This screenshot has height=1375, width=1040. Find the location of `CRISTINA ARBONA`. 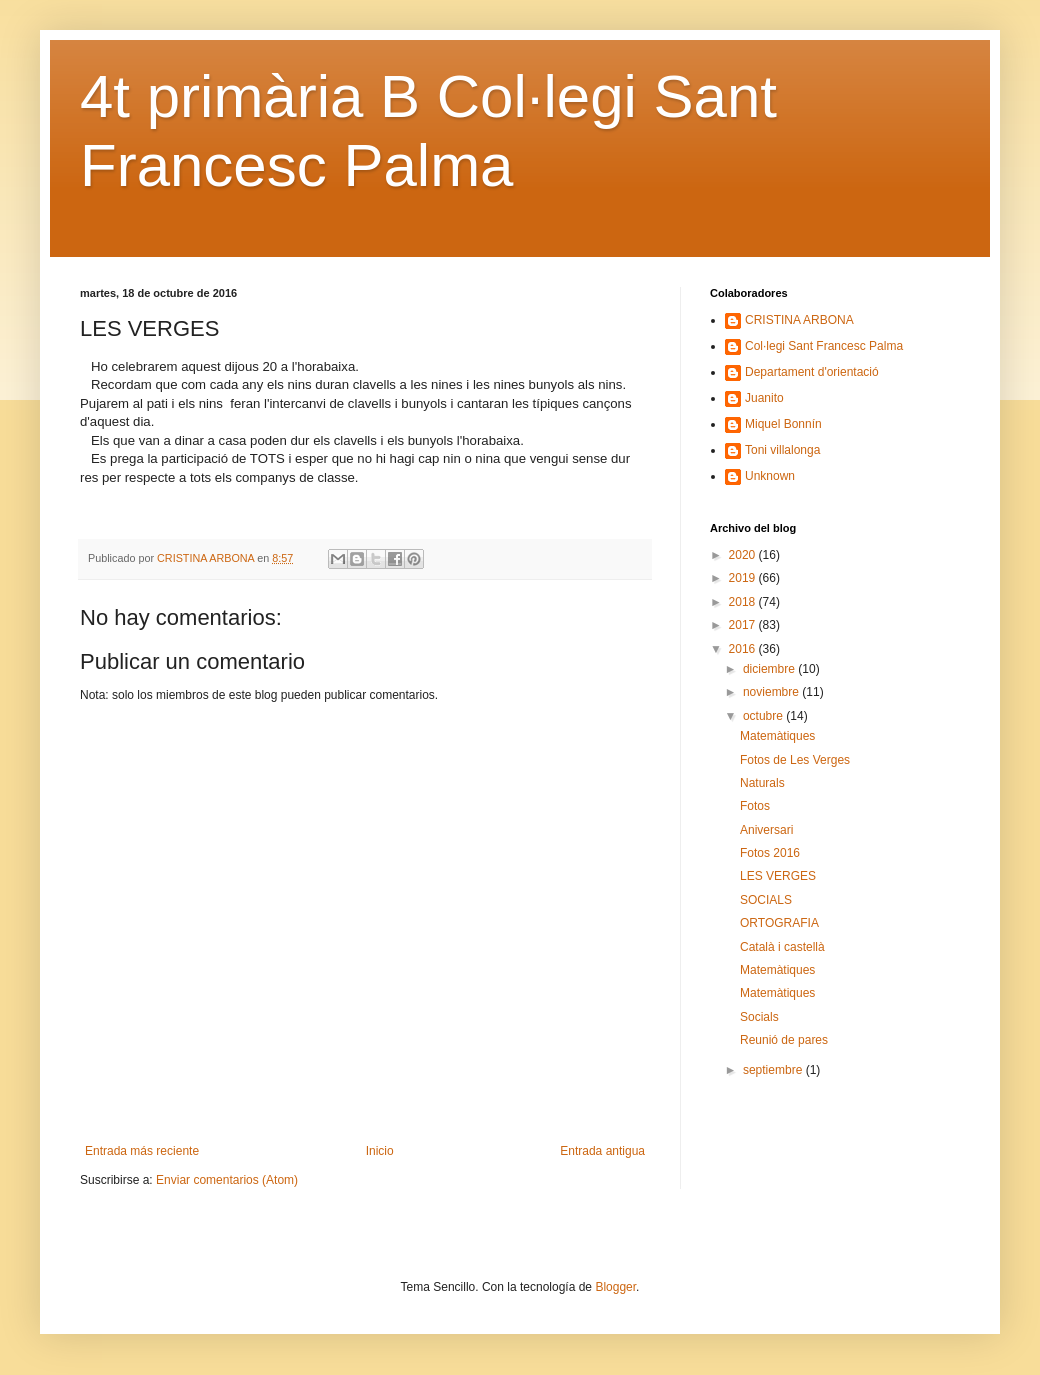

CRISTINA ARBONA is located at coordinates (799, 320).